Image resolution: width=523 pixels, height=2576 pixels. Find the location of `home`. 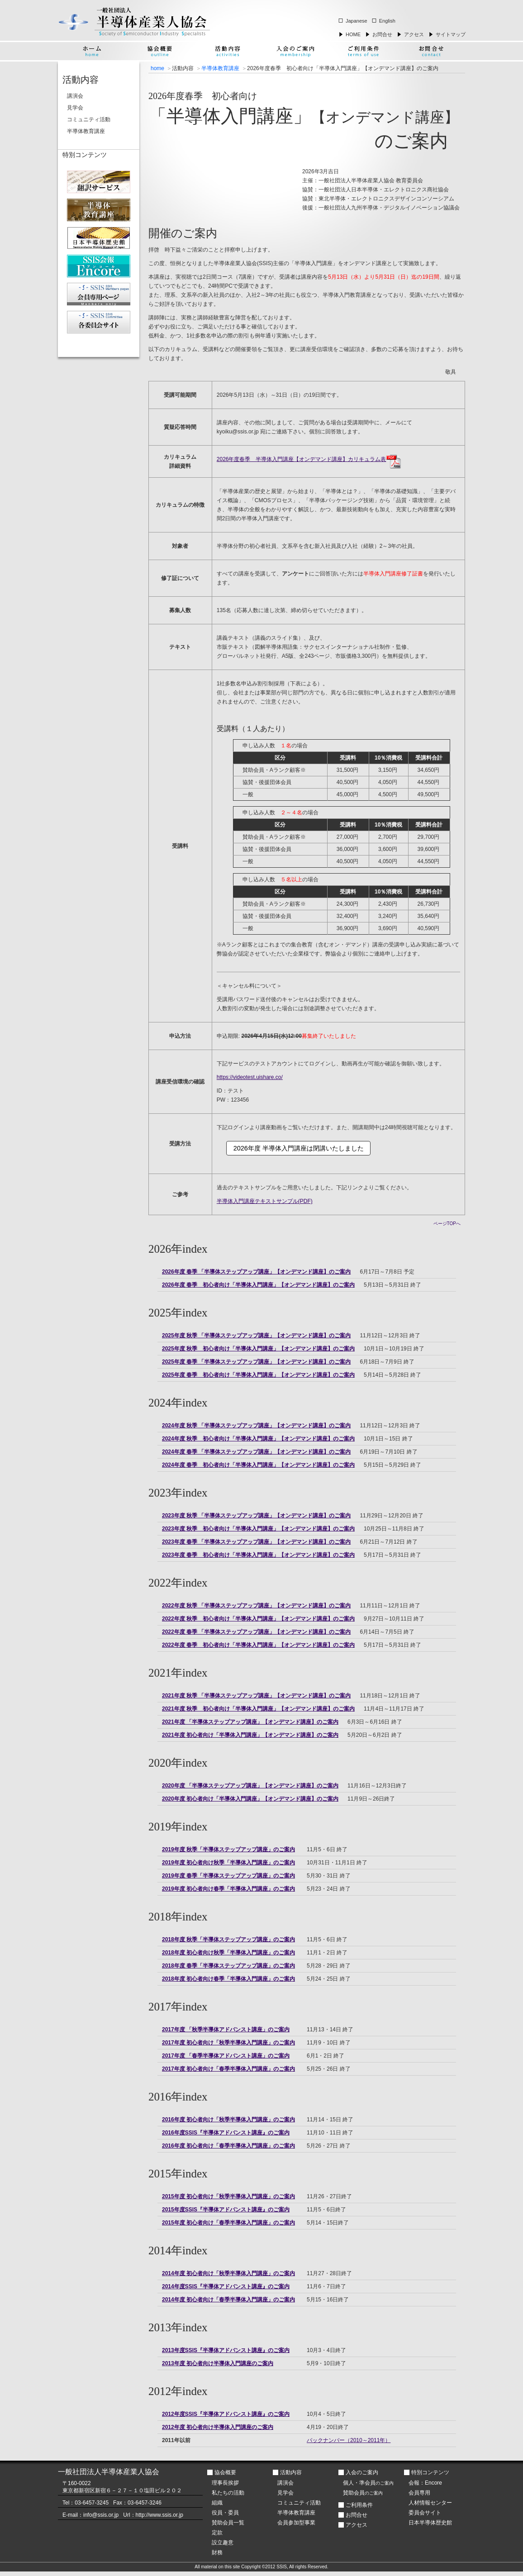

home is located at coordinates (157, 68).